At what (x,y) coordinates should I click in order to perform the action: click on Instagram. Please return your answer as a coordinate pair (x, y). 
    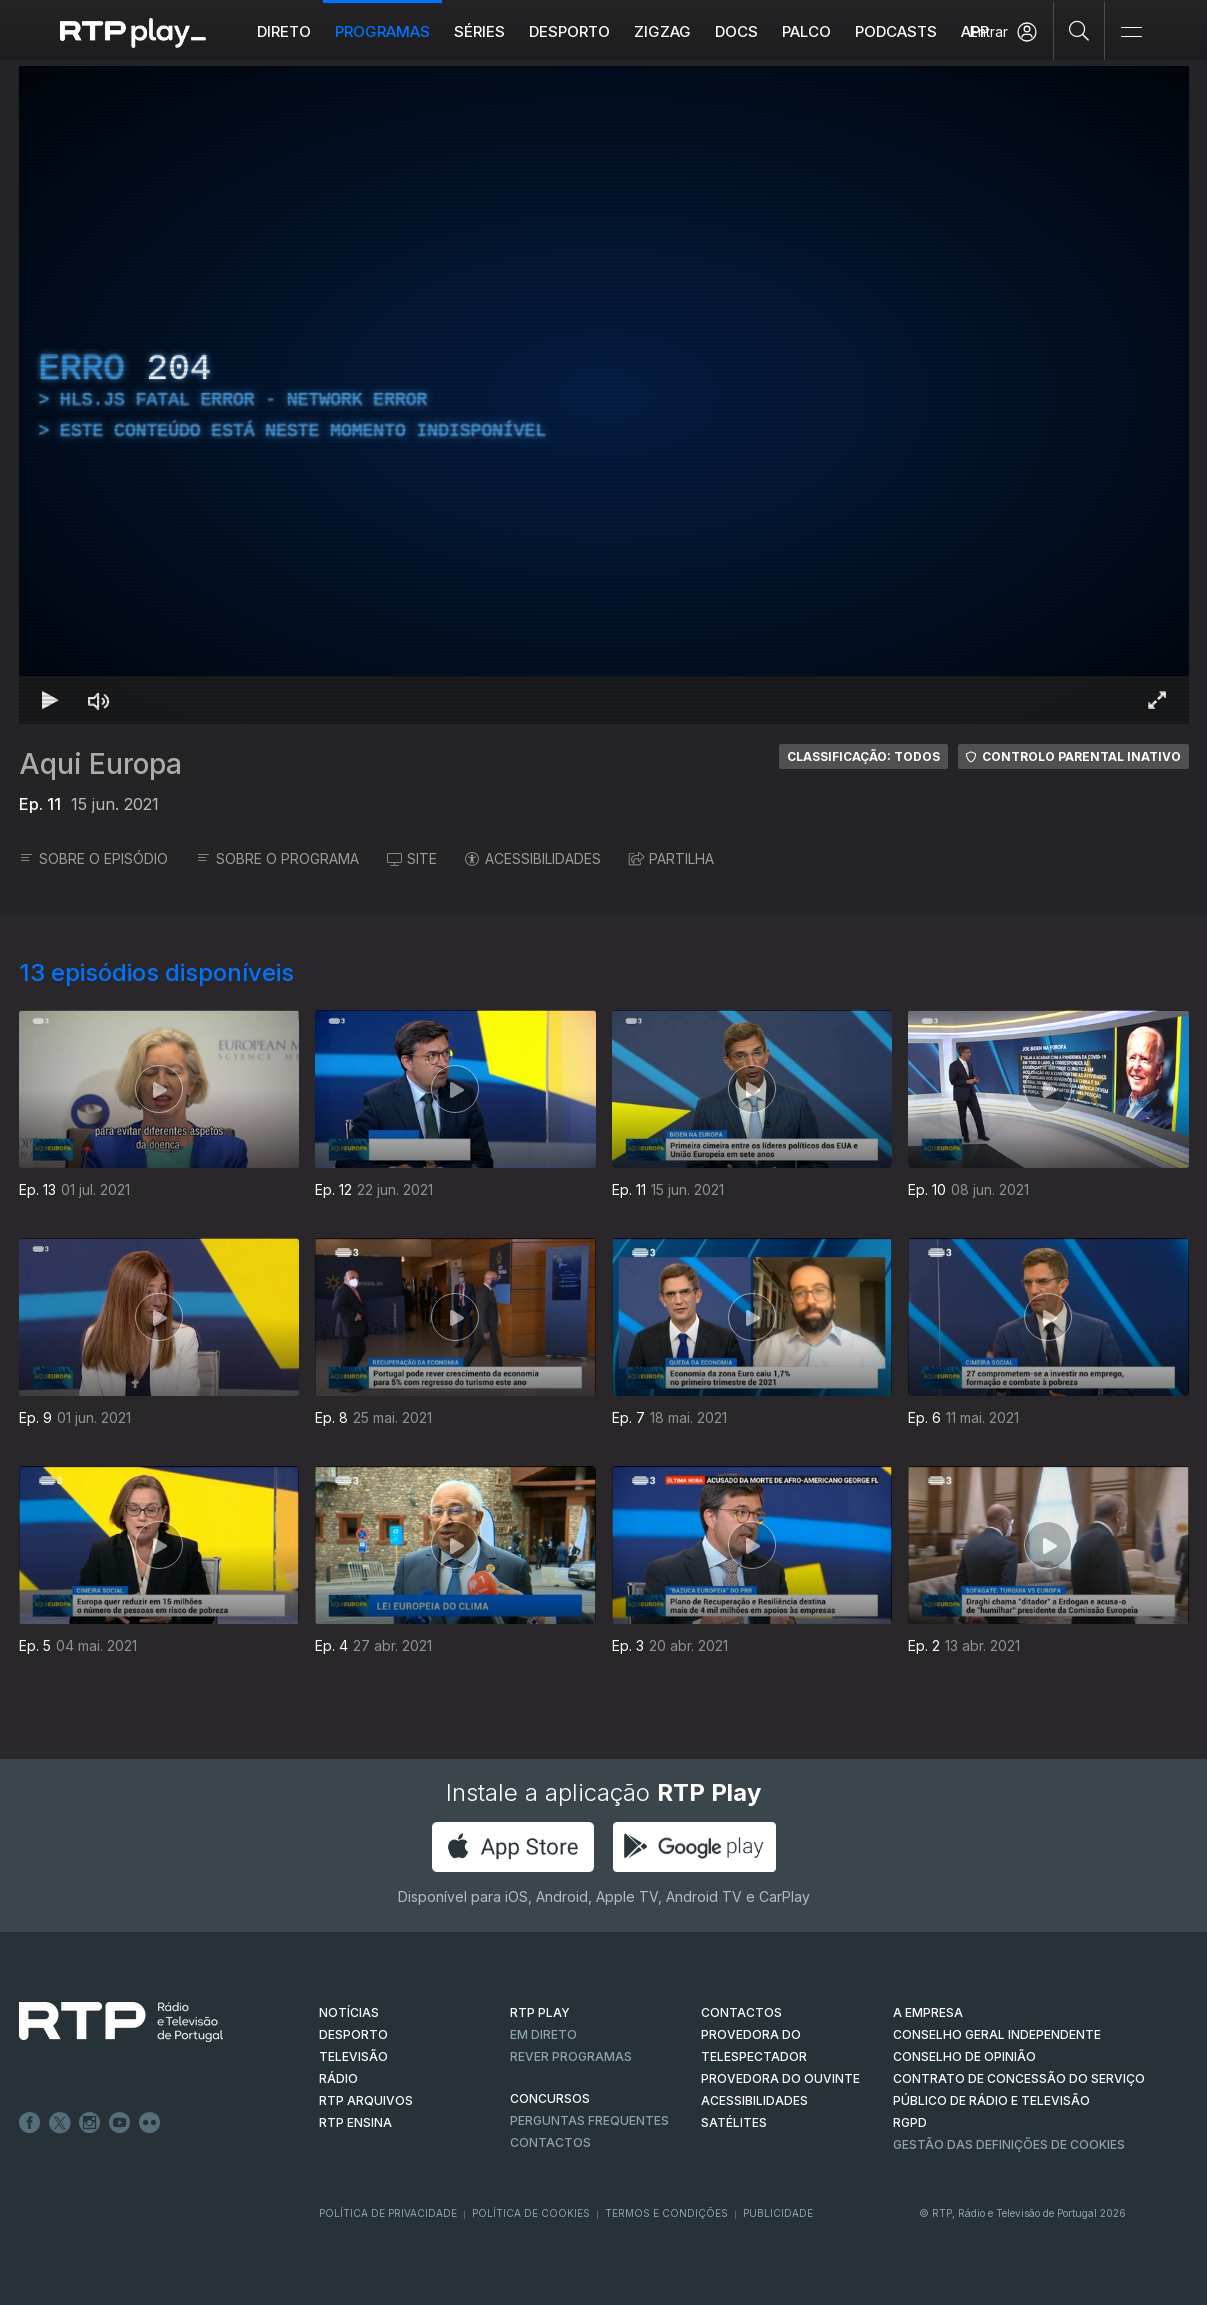
    Looking at the image, I should click on (90, 2123).